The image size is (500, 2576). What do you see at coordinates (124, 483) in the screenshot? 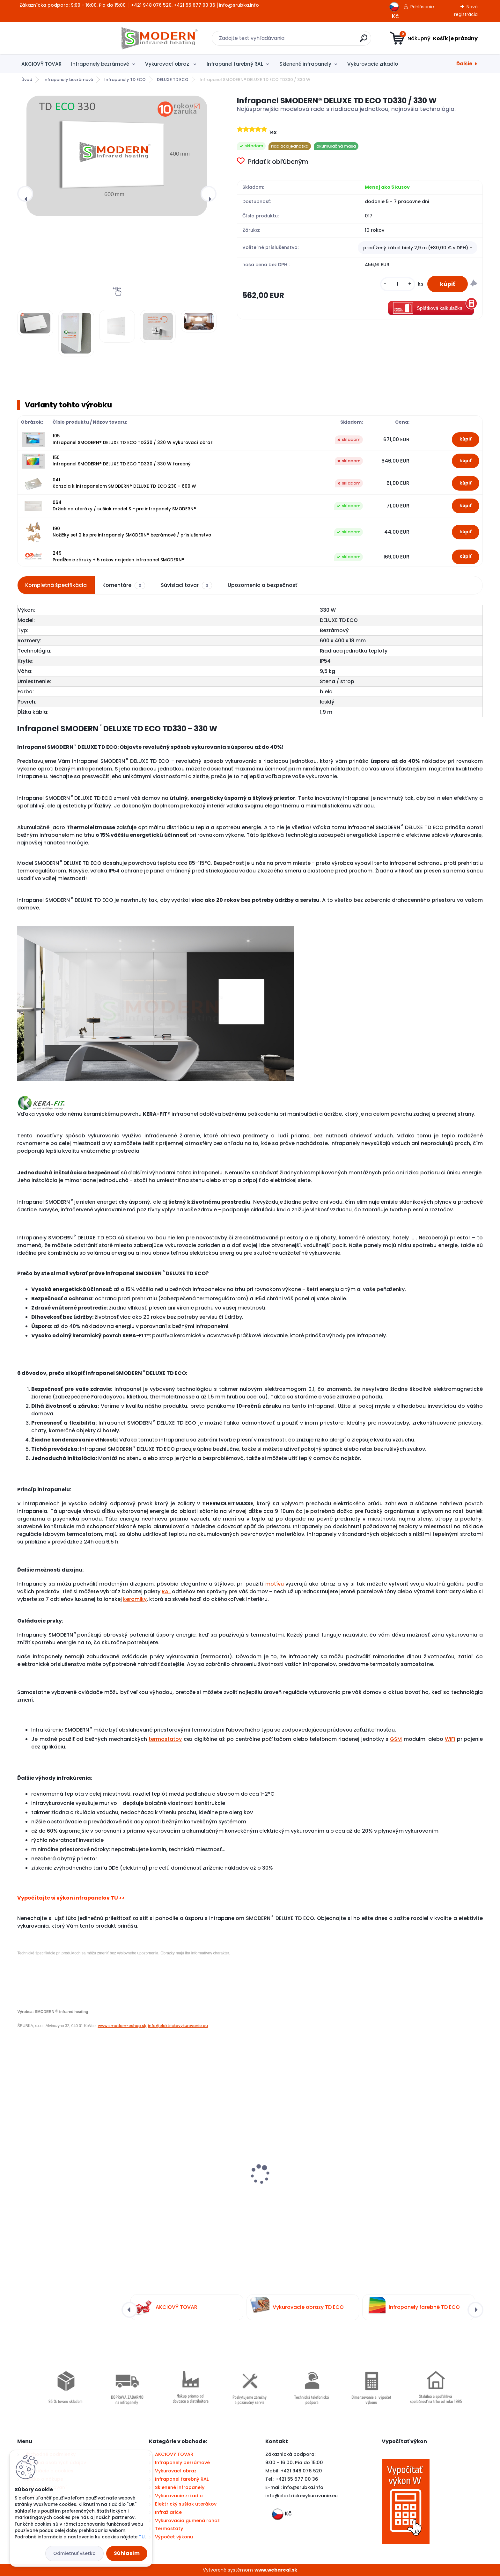
I see `041 Konzola k infrapanelom SMODERN® DELUXE TD ECO 230 - 600 W` at bounding box center [124, 483].